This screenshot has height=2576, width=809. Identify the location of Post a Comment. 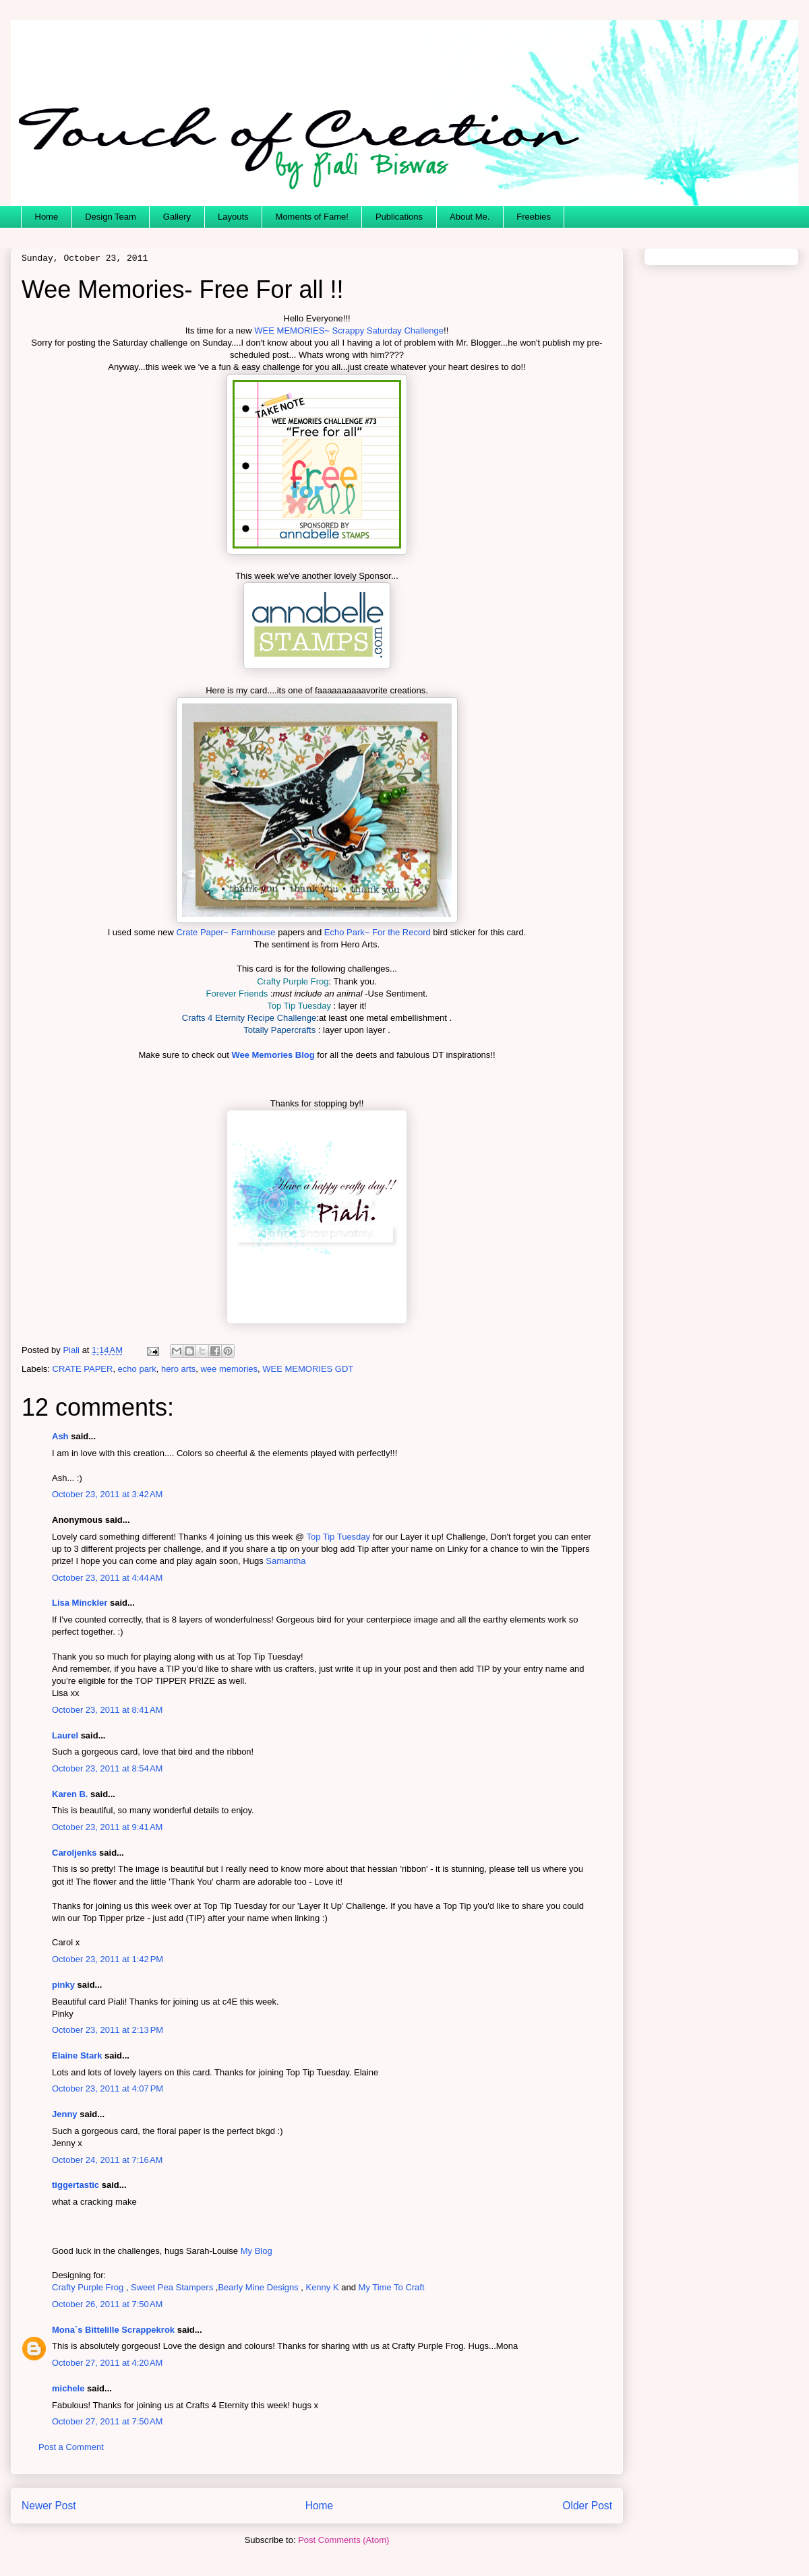
(71, 2447).